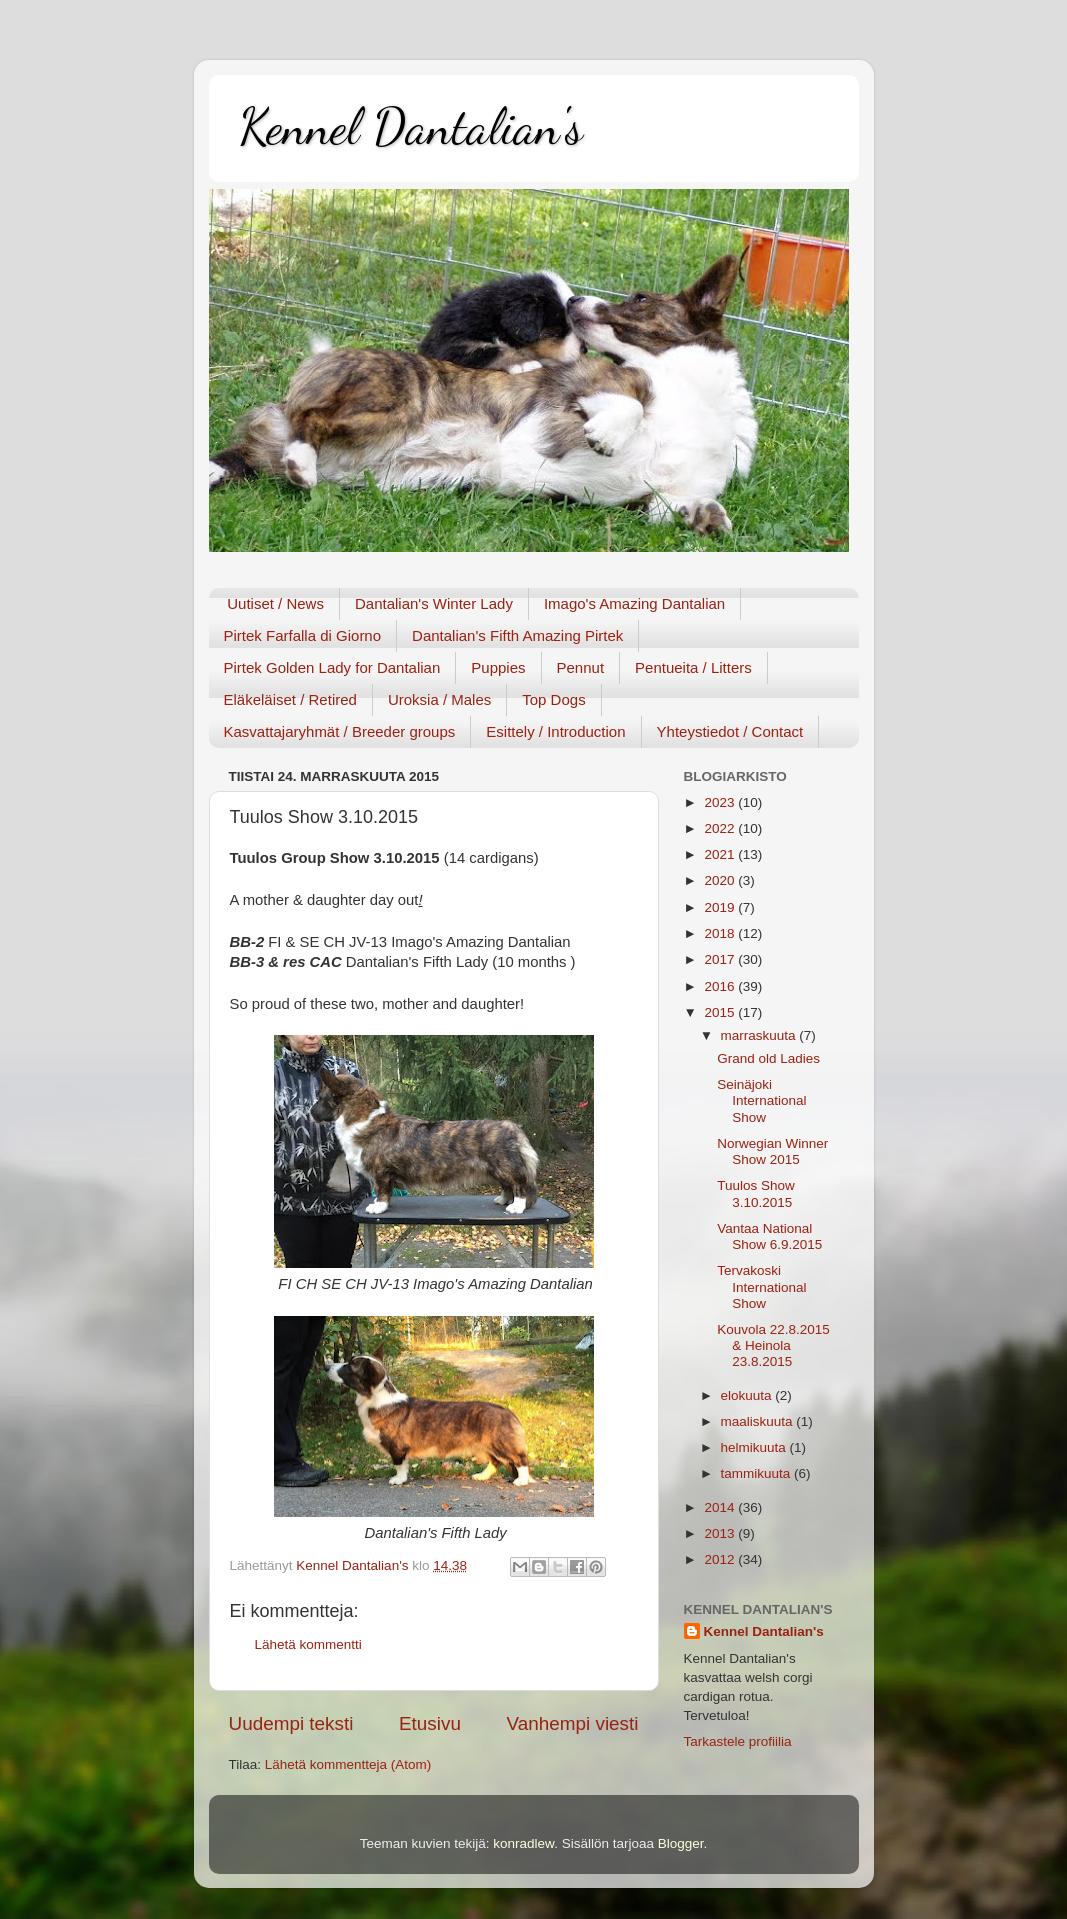 The width and height of the screenshot is (1067, 1919). Describe the element at coordinates (756, 1193) in the screenshot. I see `Tuulos Show 3.10.2015` at that location.